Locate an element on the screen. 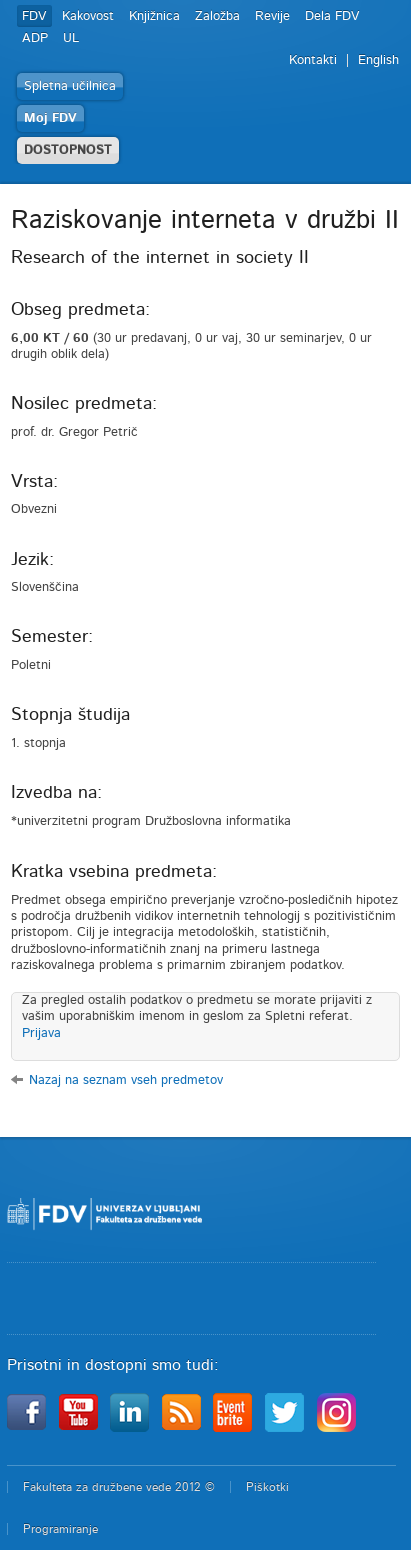 The height and width of the screenshot is (1568, 411). DOSTOPNOST is located at coordinates (68, 150).